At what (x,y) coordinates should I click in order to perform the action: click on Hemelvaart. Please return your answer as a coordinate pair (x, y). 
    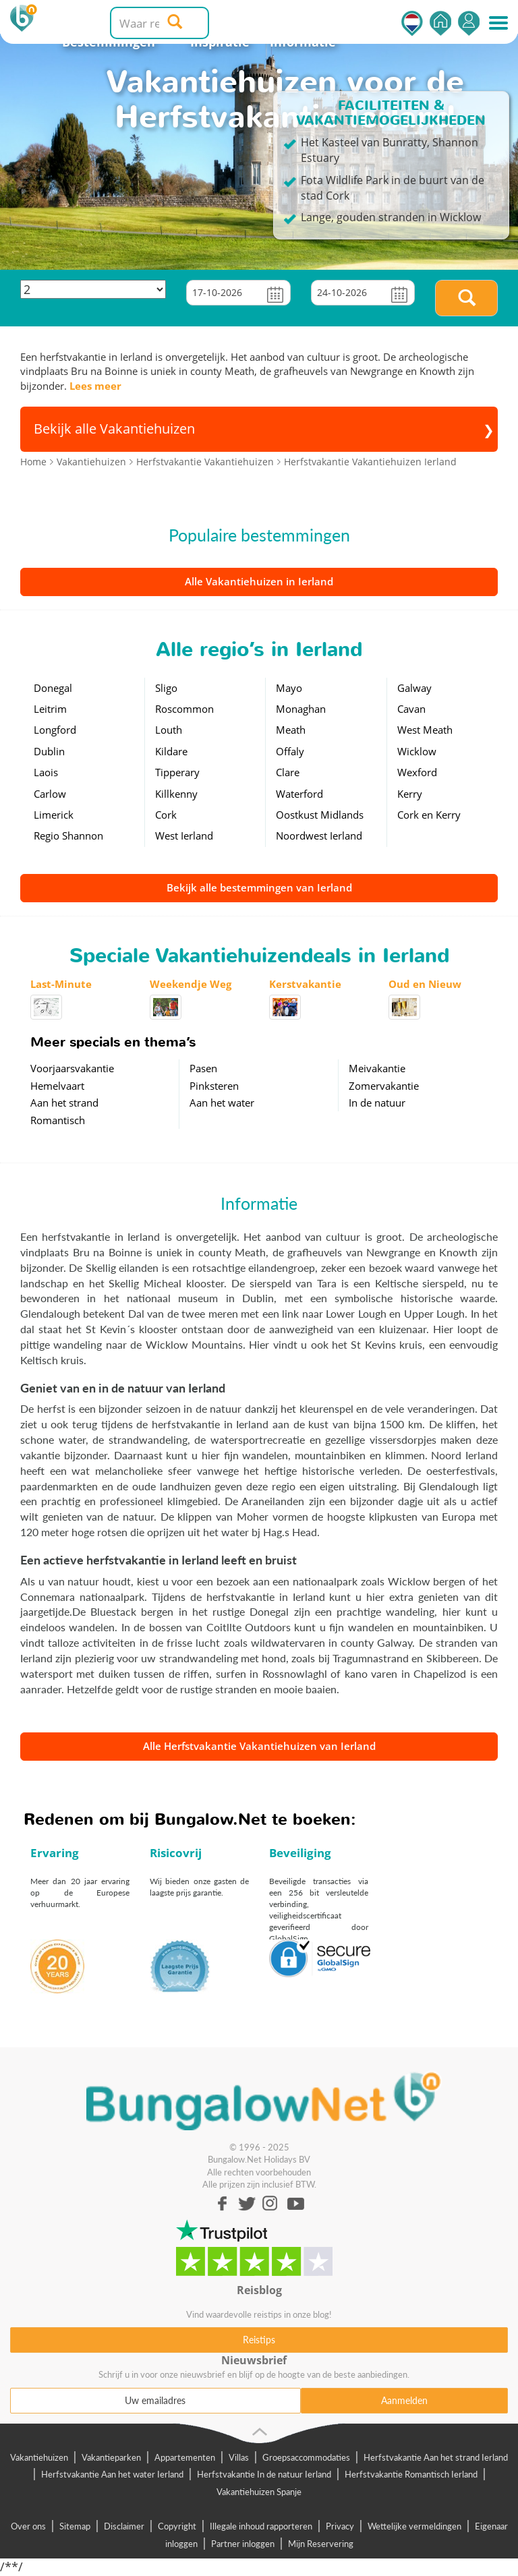
    Looking at the image, I should click on (57, 1085).